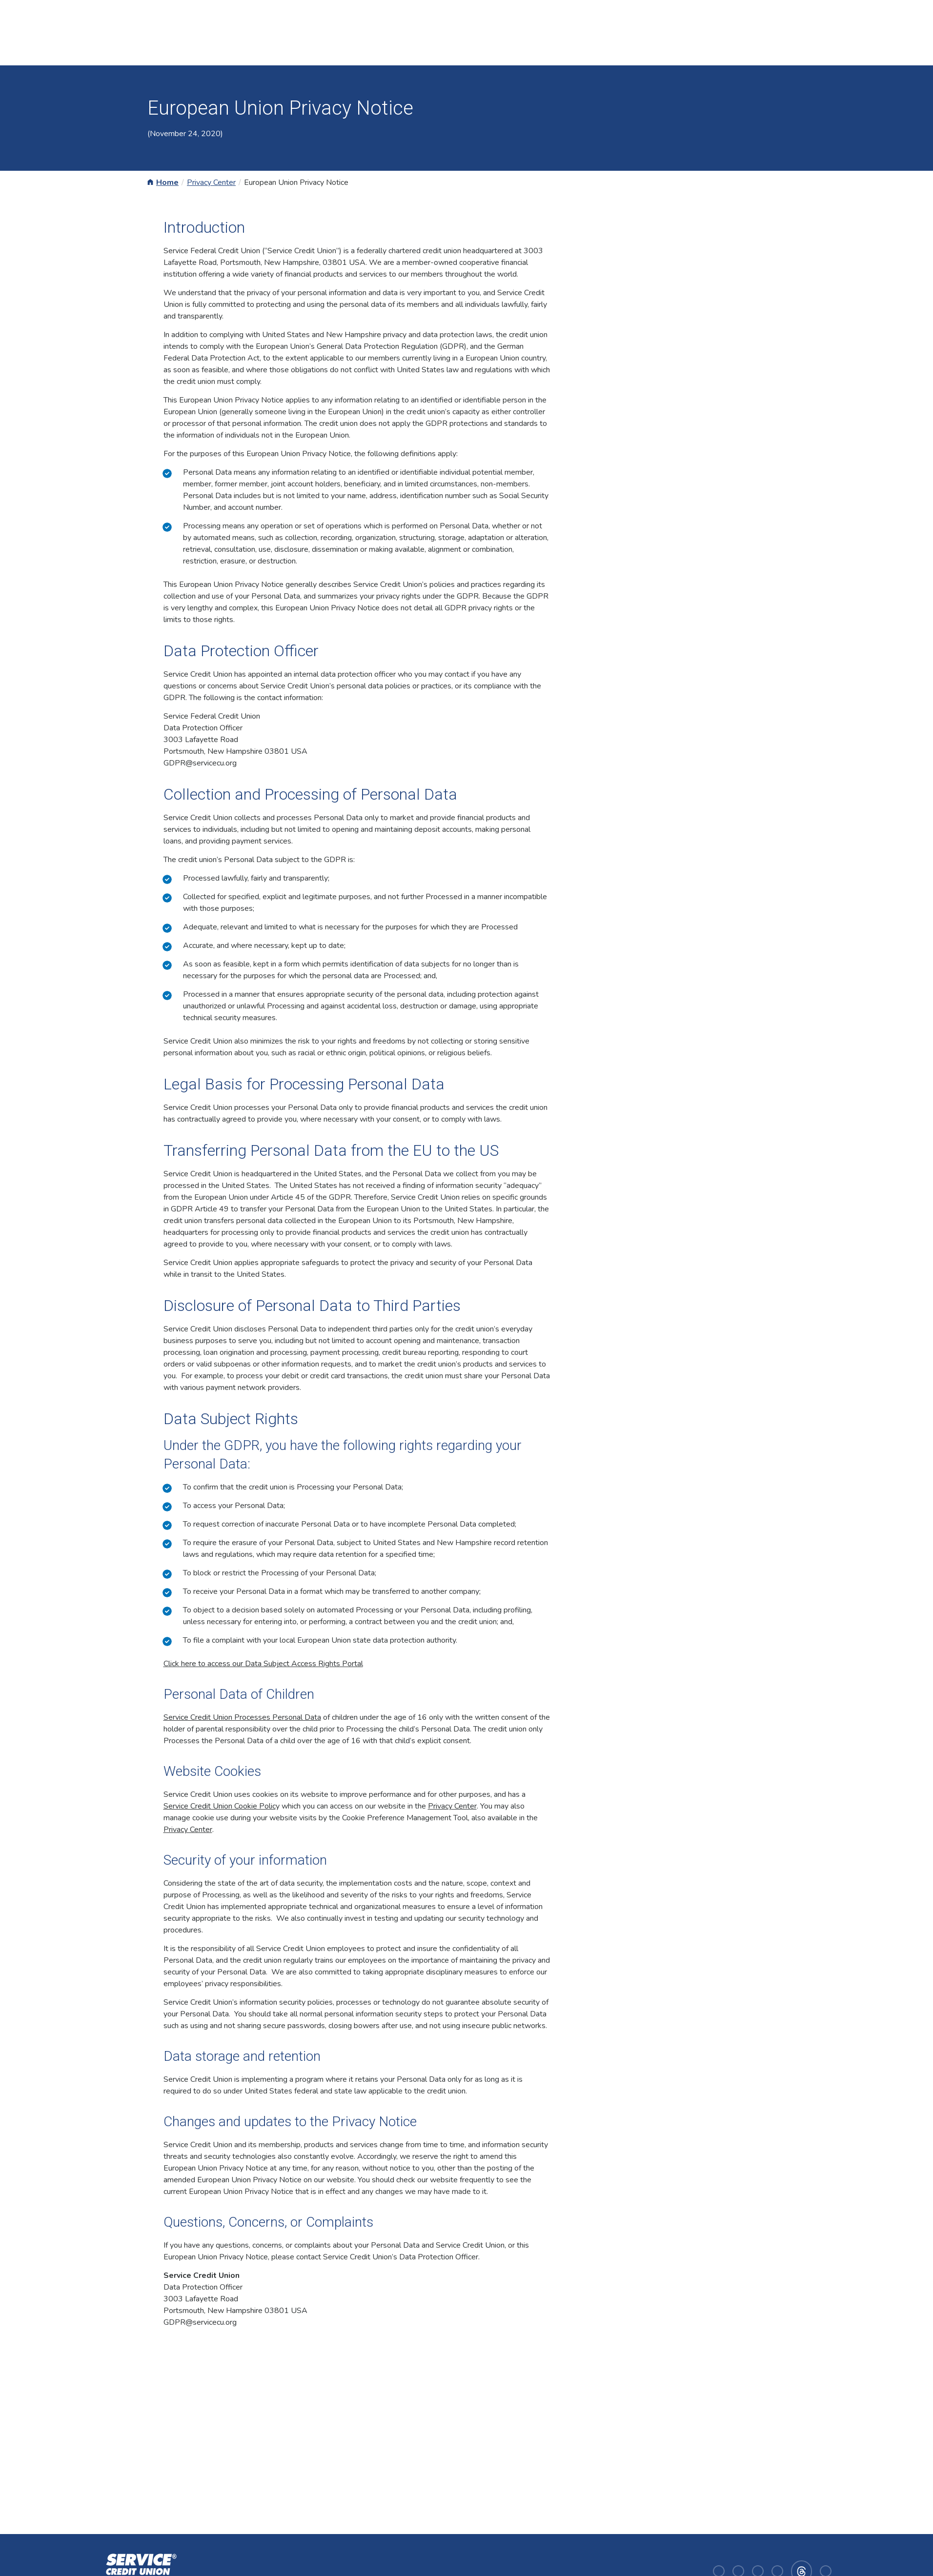 This screenshot has height=2576, width=933. I want to click on Click here to access our Data Subject Access Rights Portal, so click(263, 1663).